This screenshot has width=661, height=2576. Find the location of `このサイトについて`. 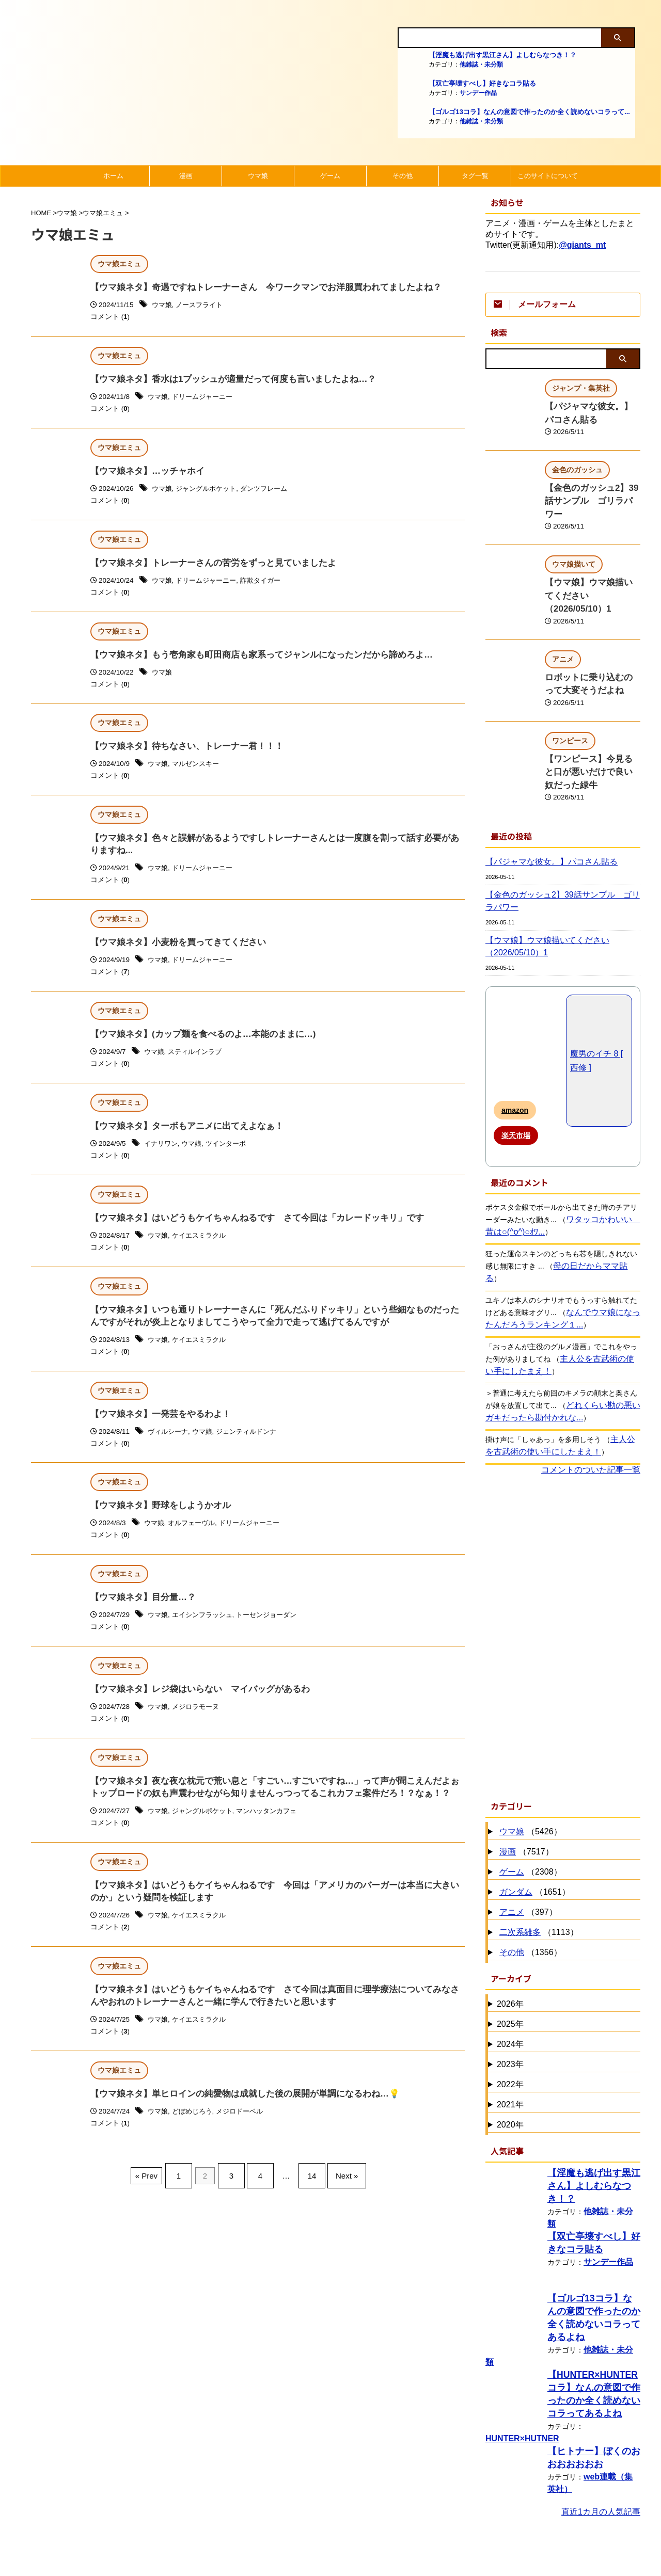

このサイトについて is located at coordinates (547, 176).